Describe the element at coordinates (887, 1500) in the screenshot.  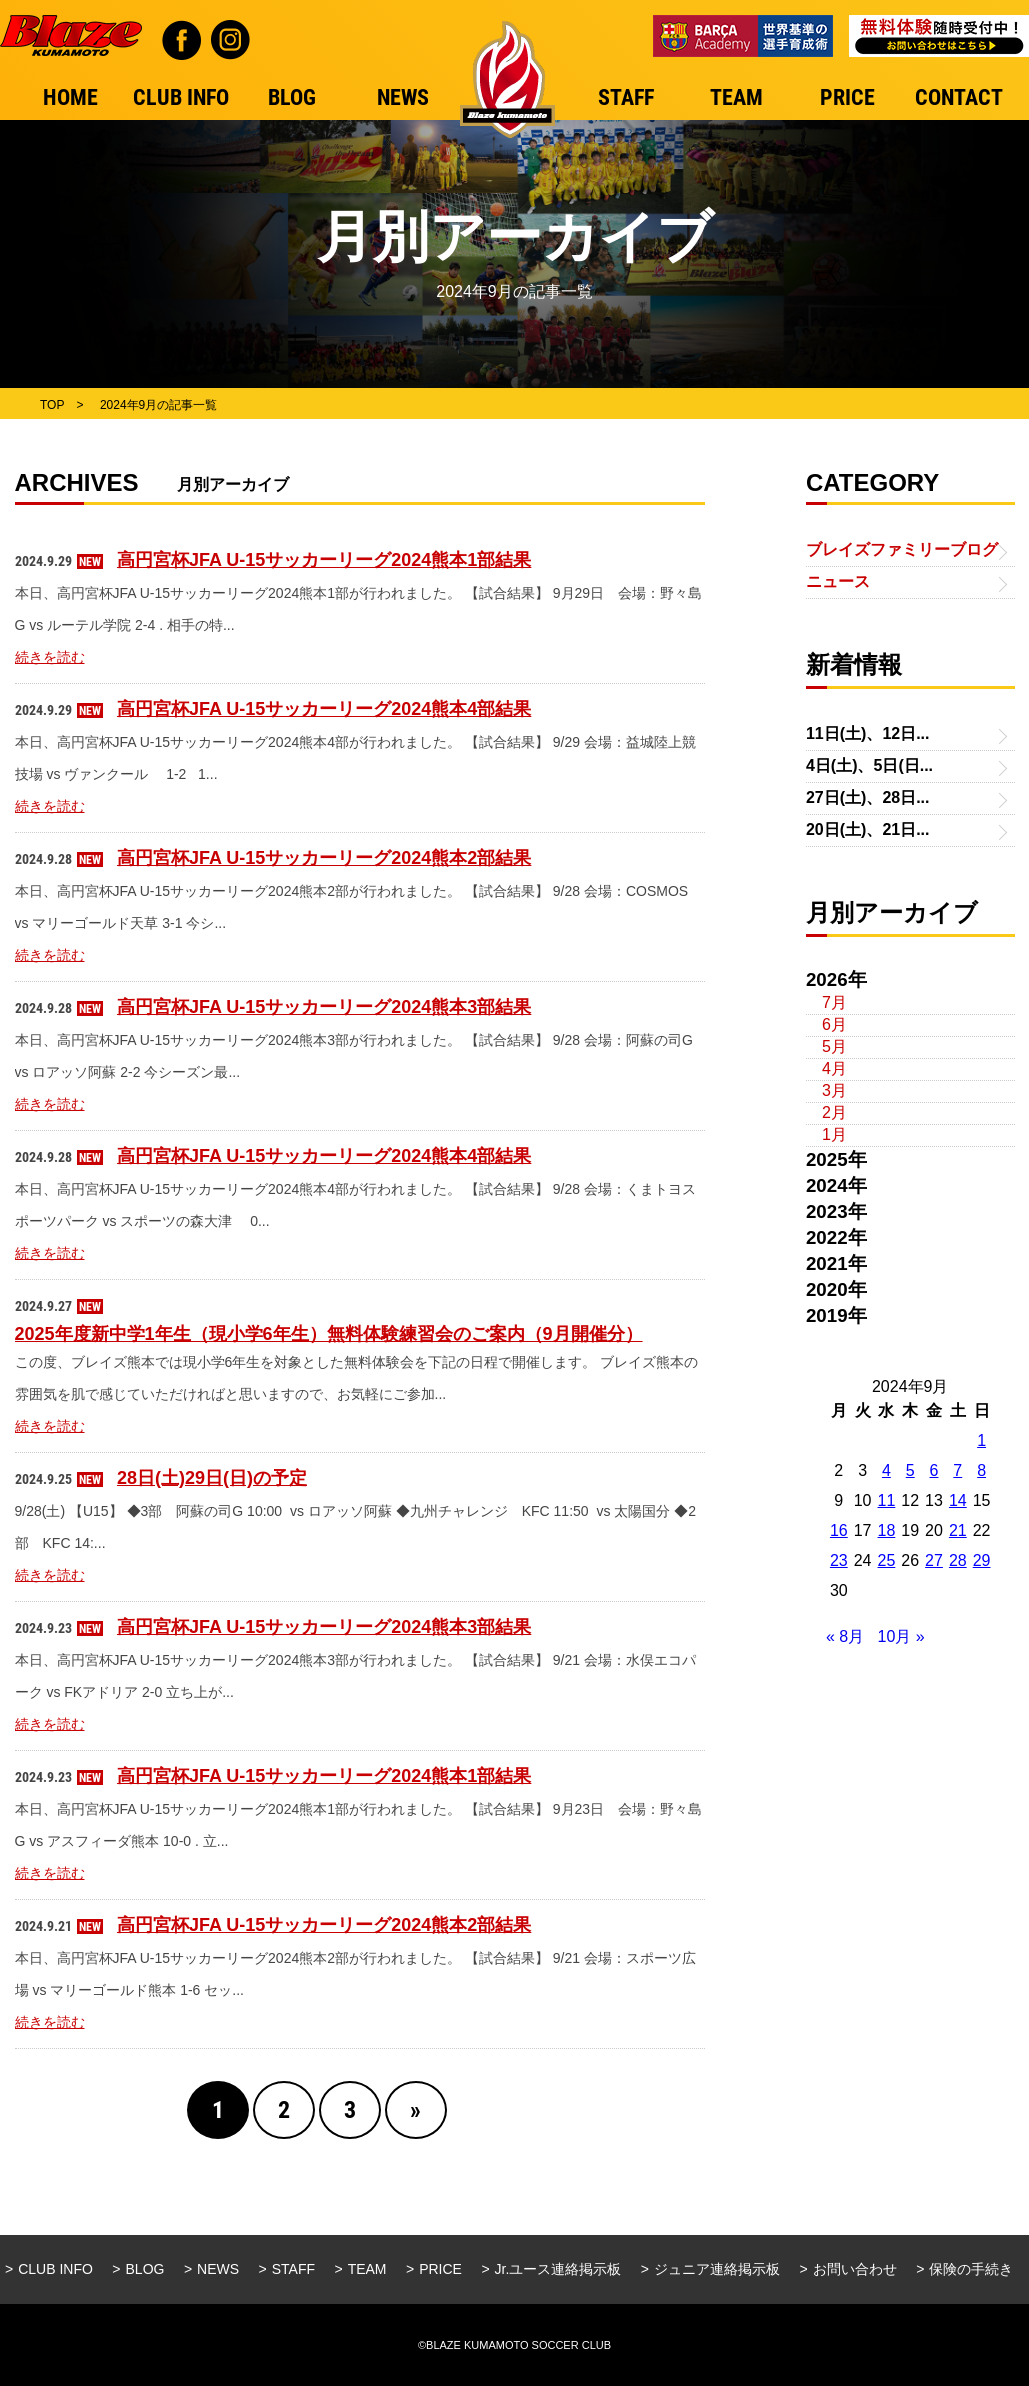
I see `11 [2024年9月11日 に投稿を公開]` at that location.